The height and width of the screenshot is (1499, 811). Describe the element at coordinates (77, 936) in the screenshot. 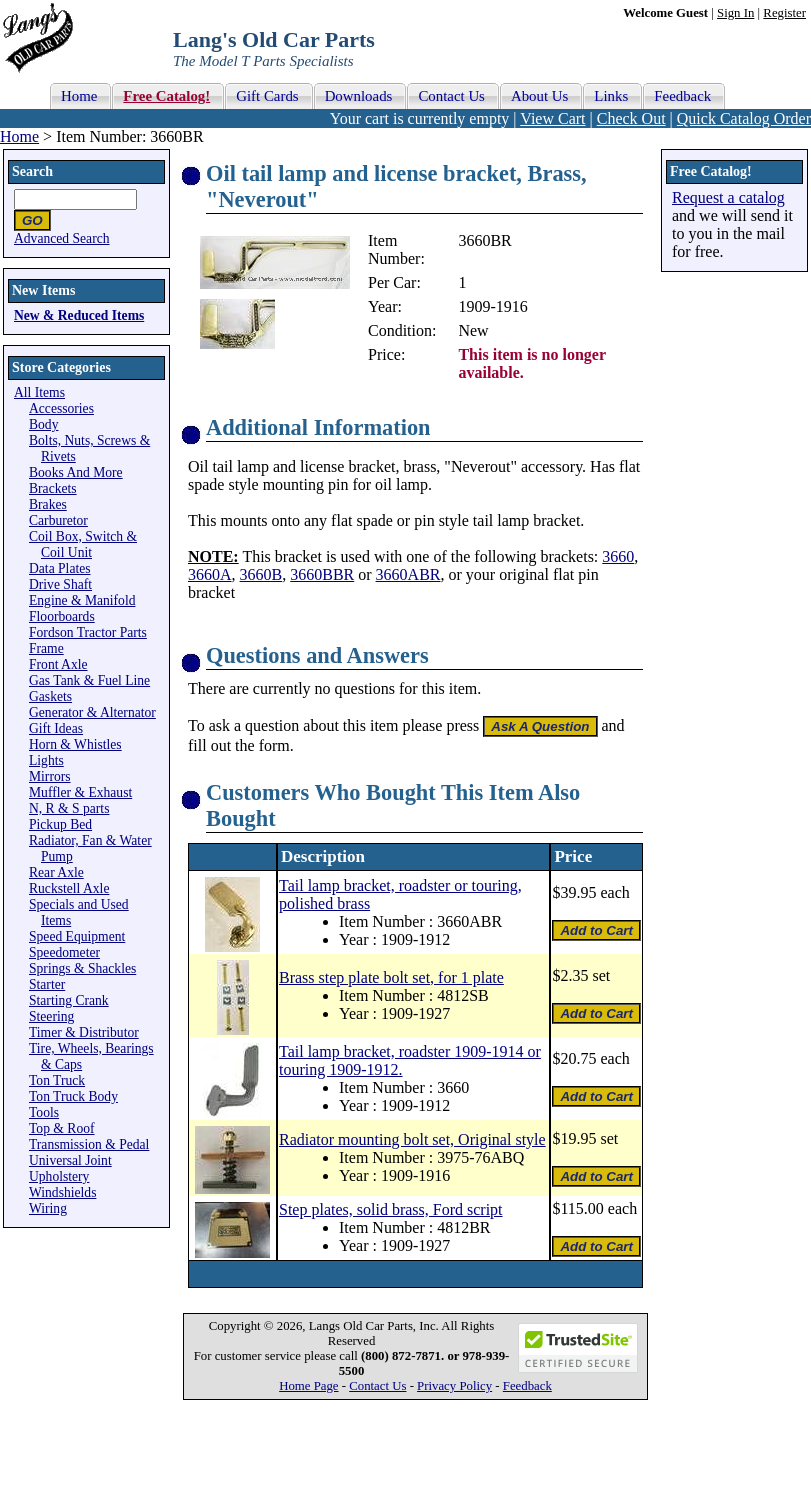

I see `Speed Equipment` at that location.